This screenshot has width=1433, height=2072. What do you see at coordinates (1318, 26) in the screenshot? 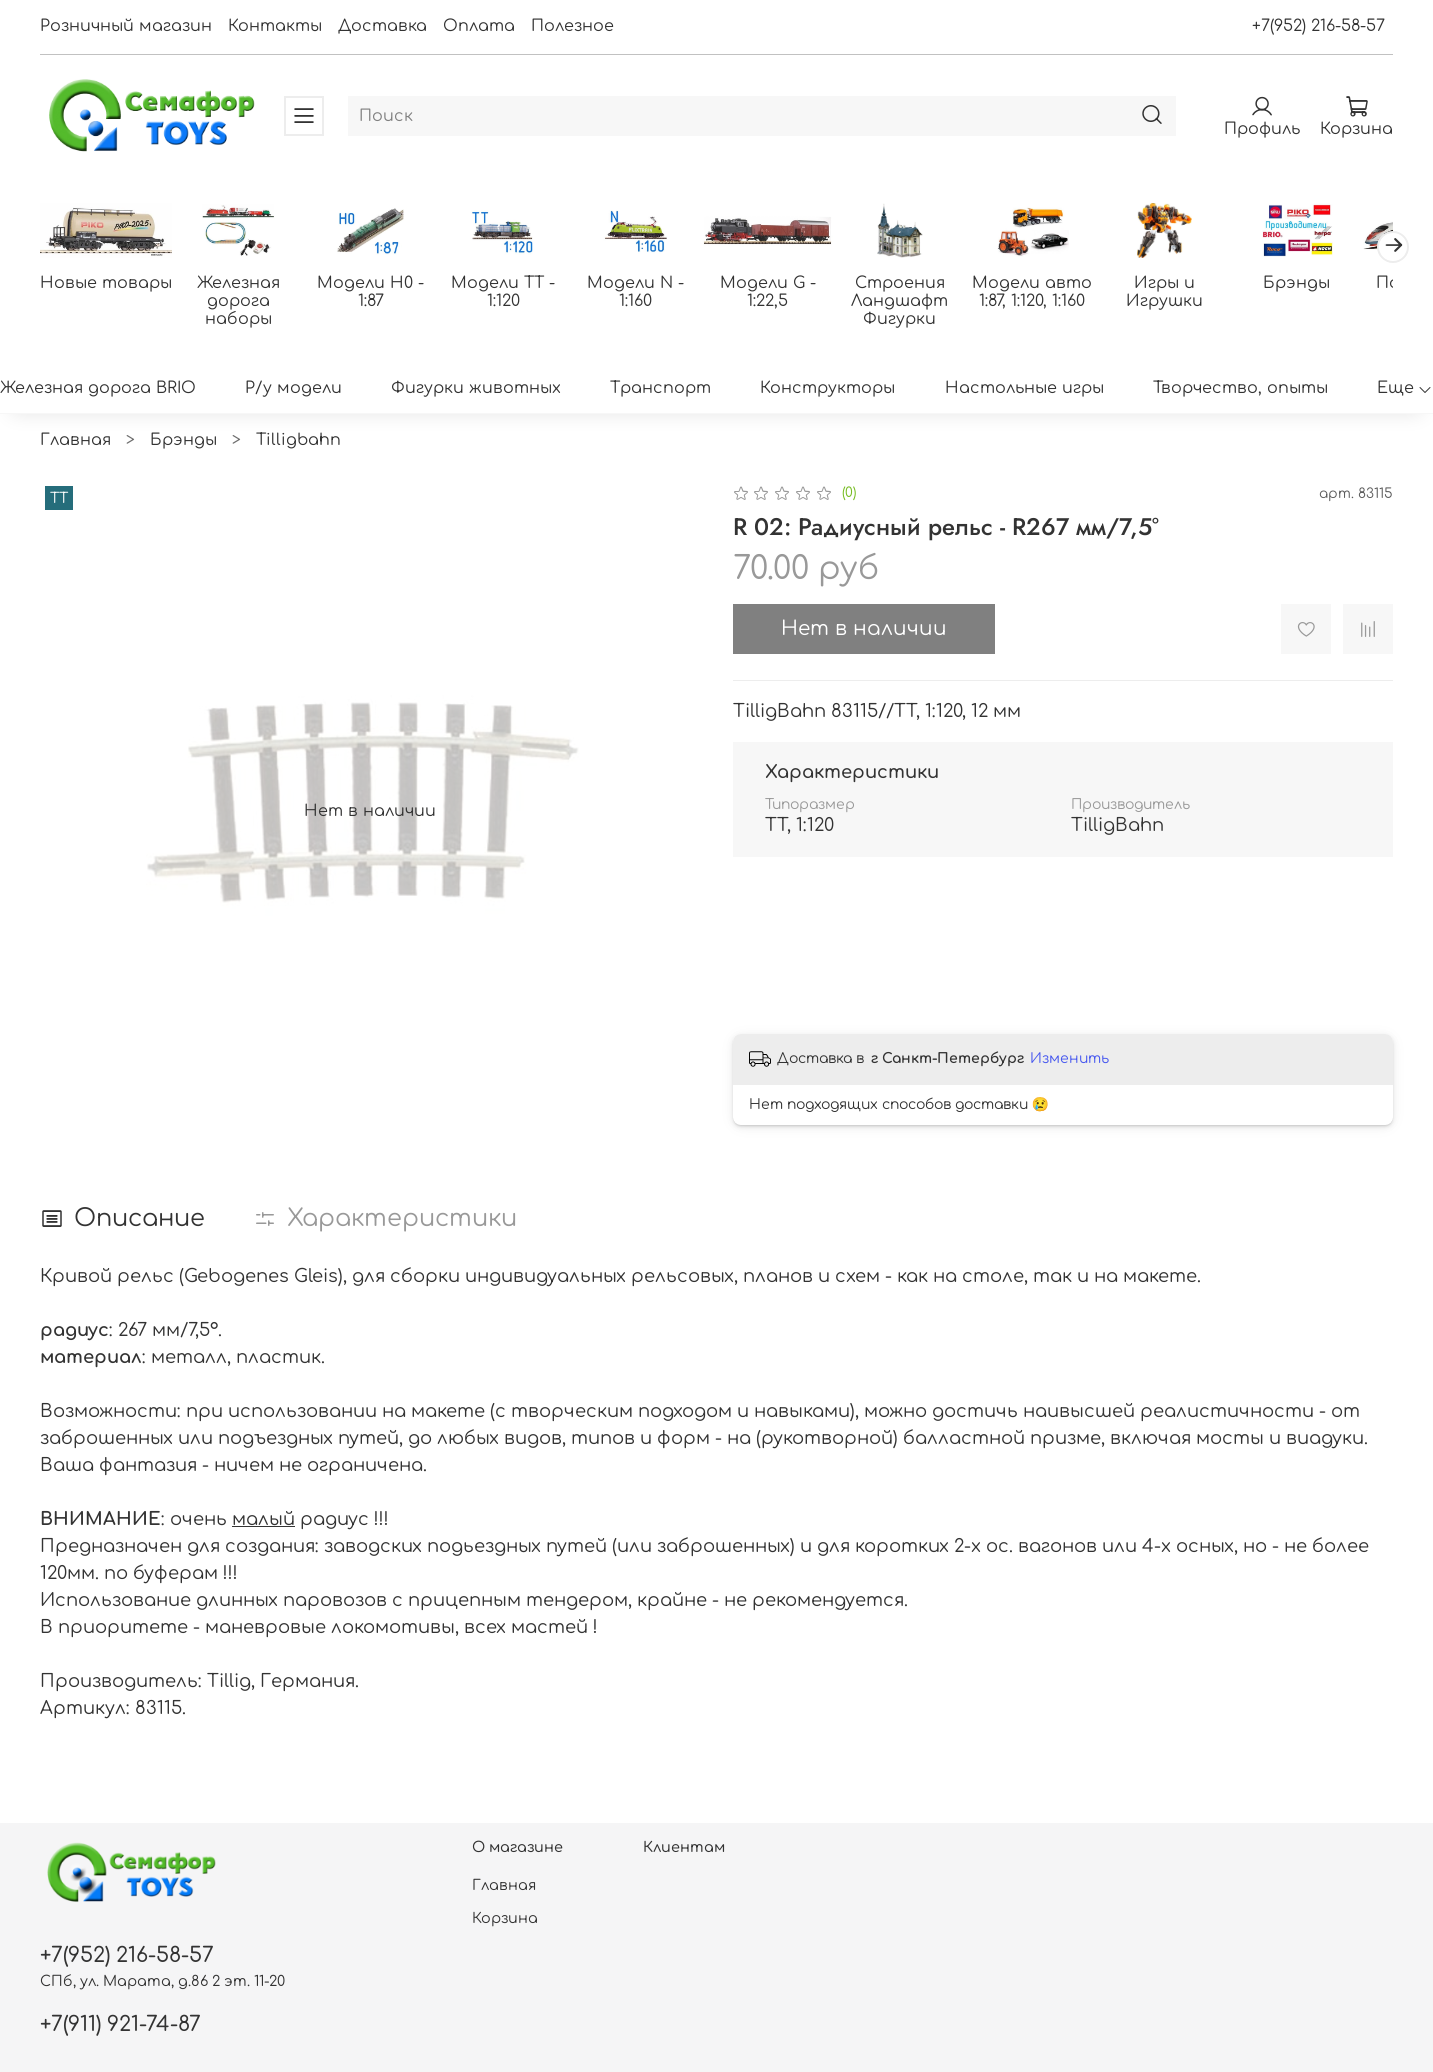
I see `+7(952) 216-58-57` at bounding box center [1318, 26].